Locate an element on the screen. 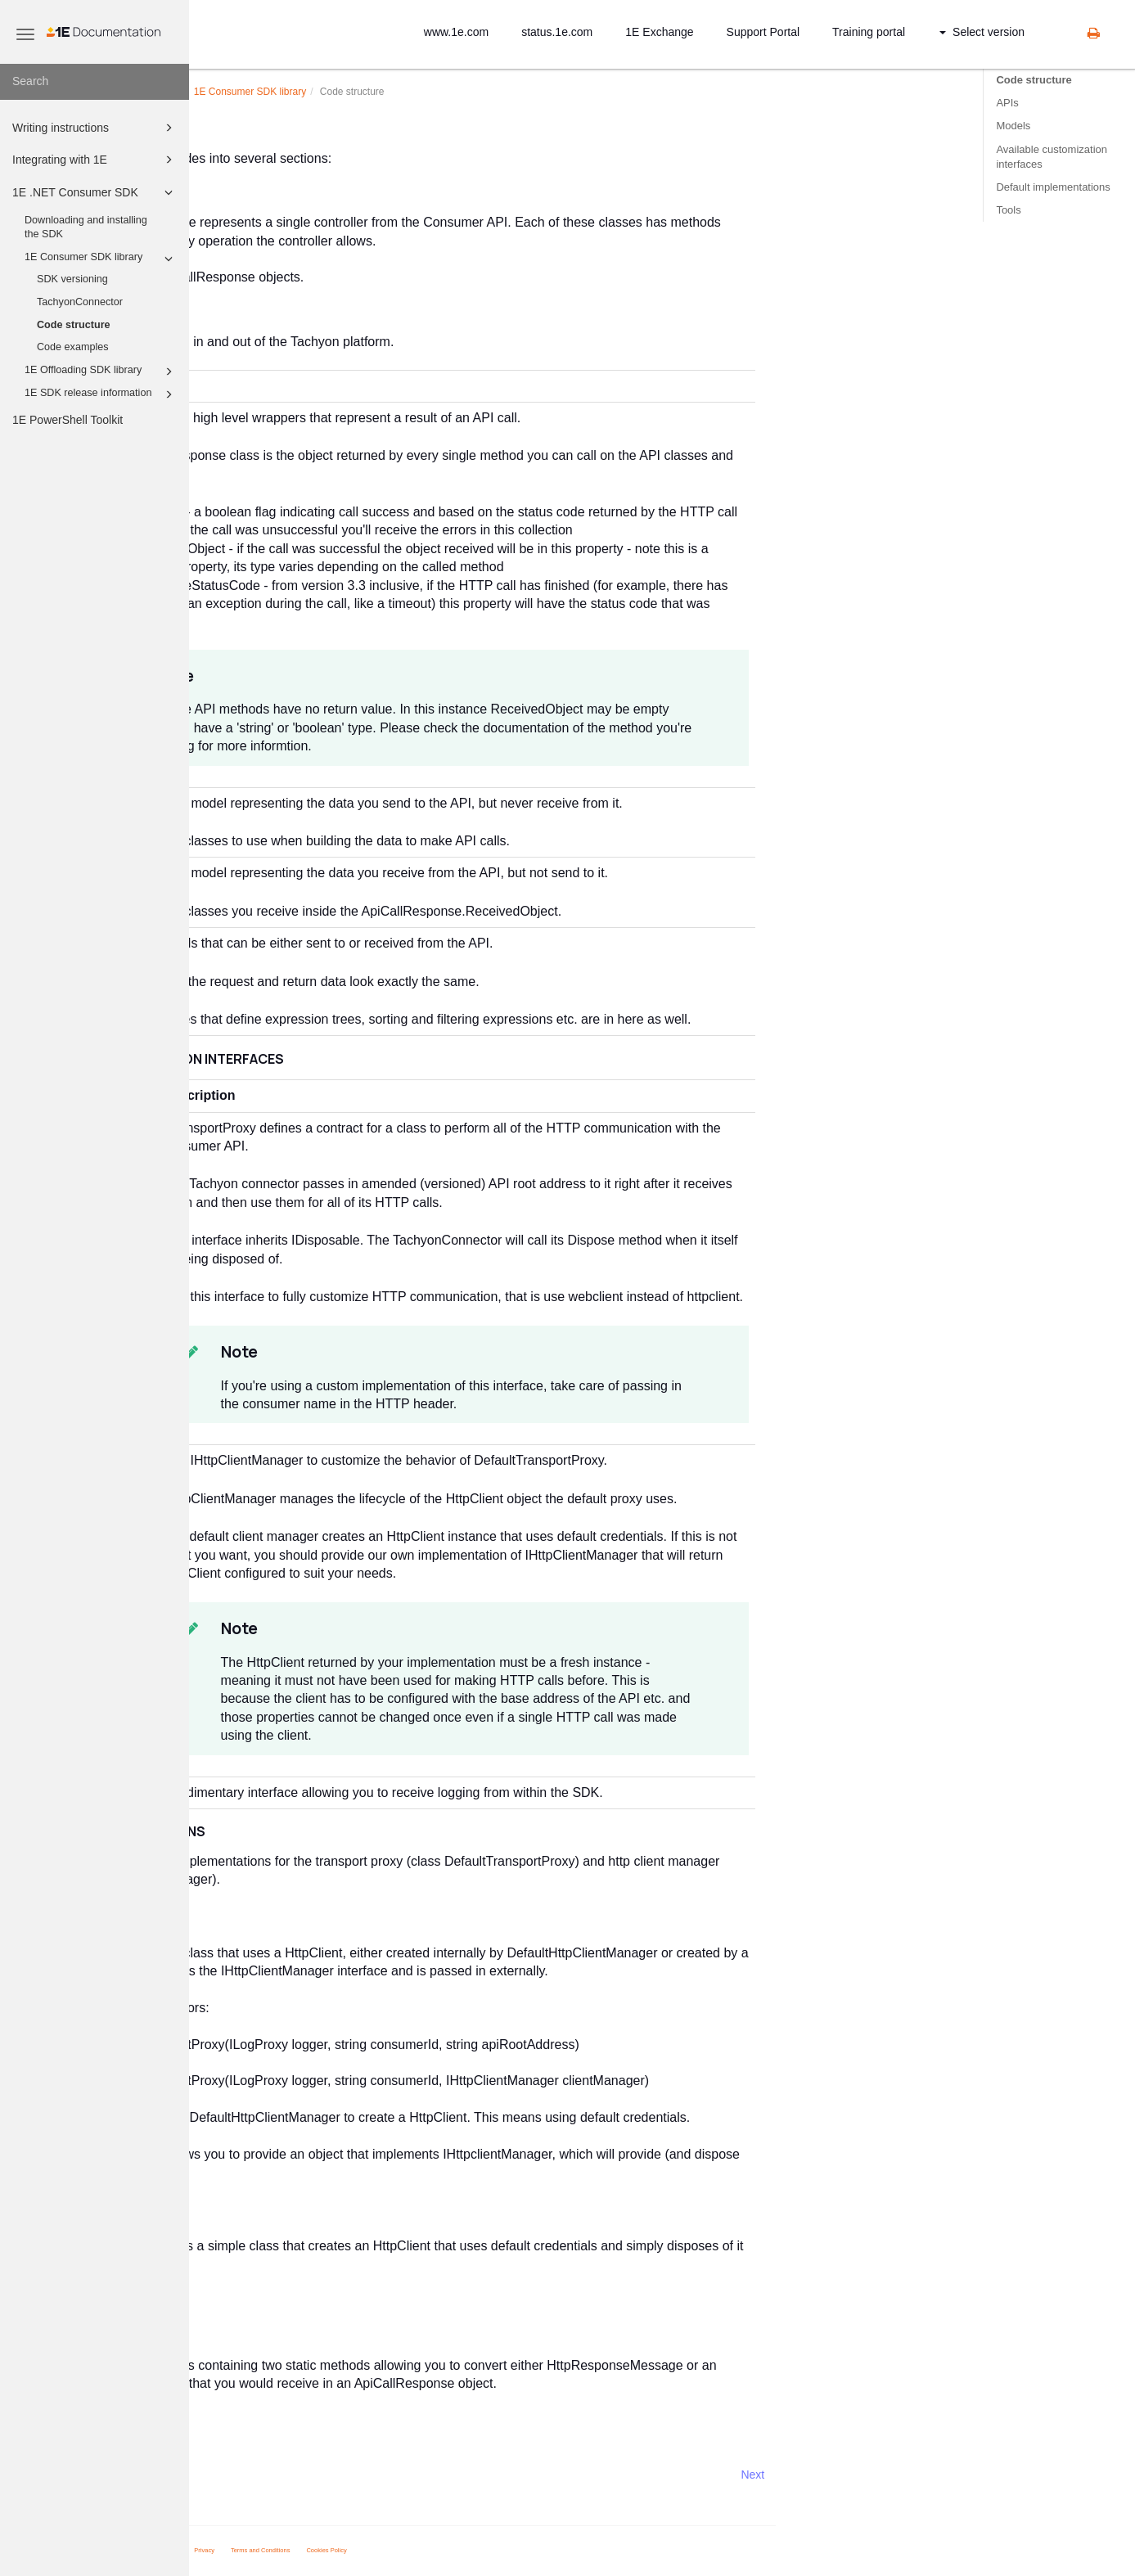  Default implementations is located at coordinates (1053, 187).